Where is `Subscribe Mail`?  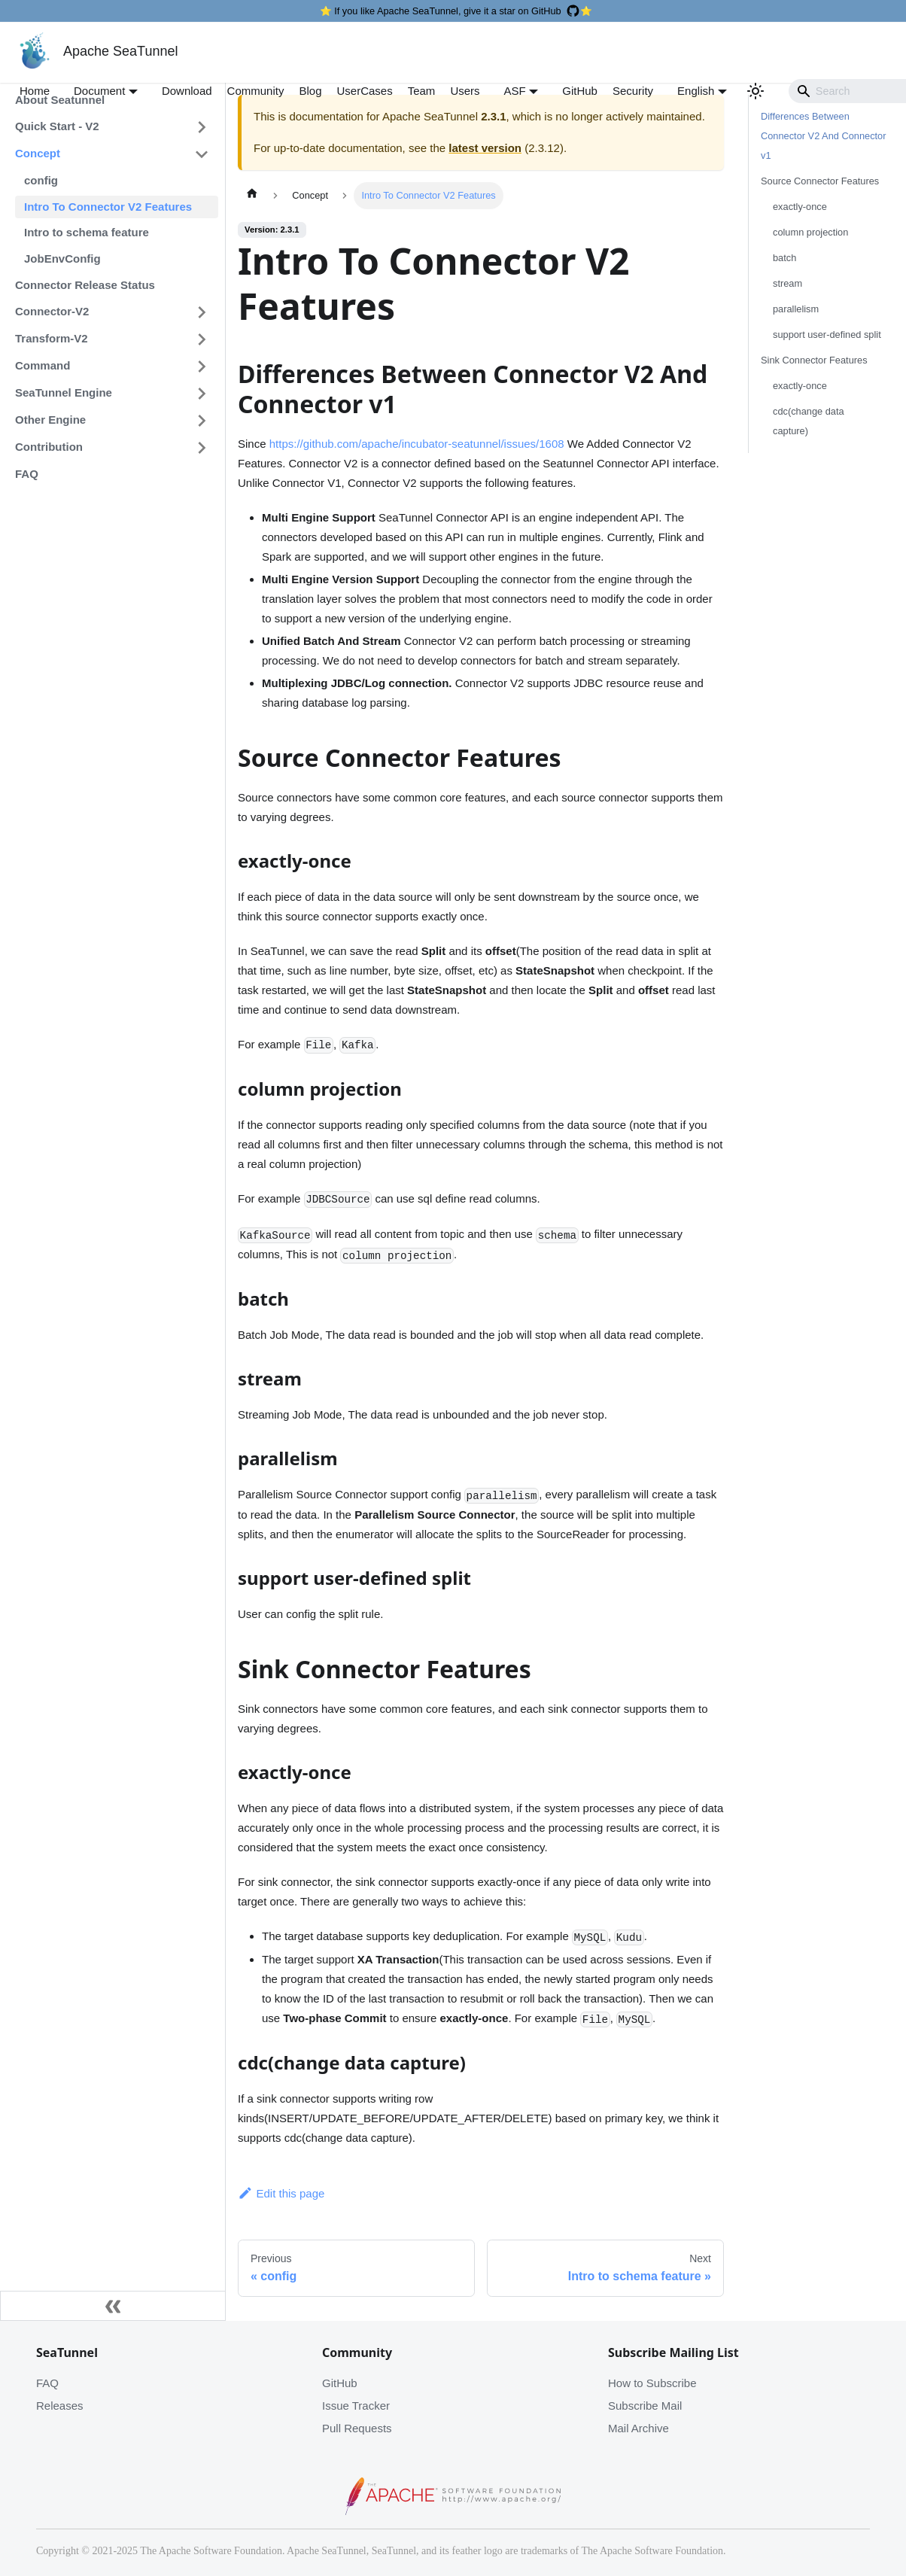
Subscribe Mail is located at coordinates (645, 2405).